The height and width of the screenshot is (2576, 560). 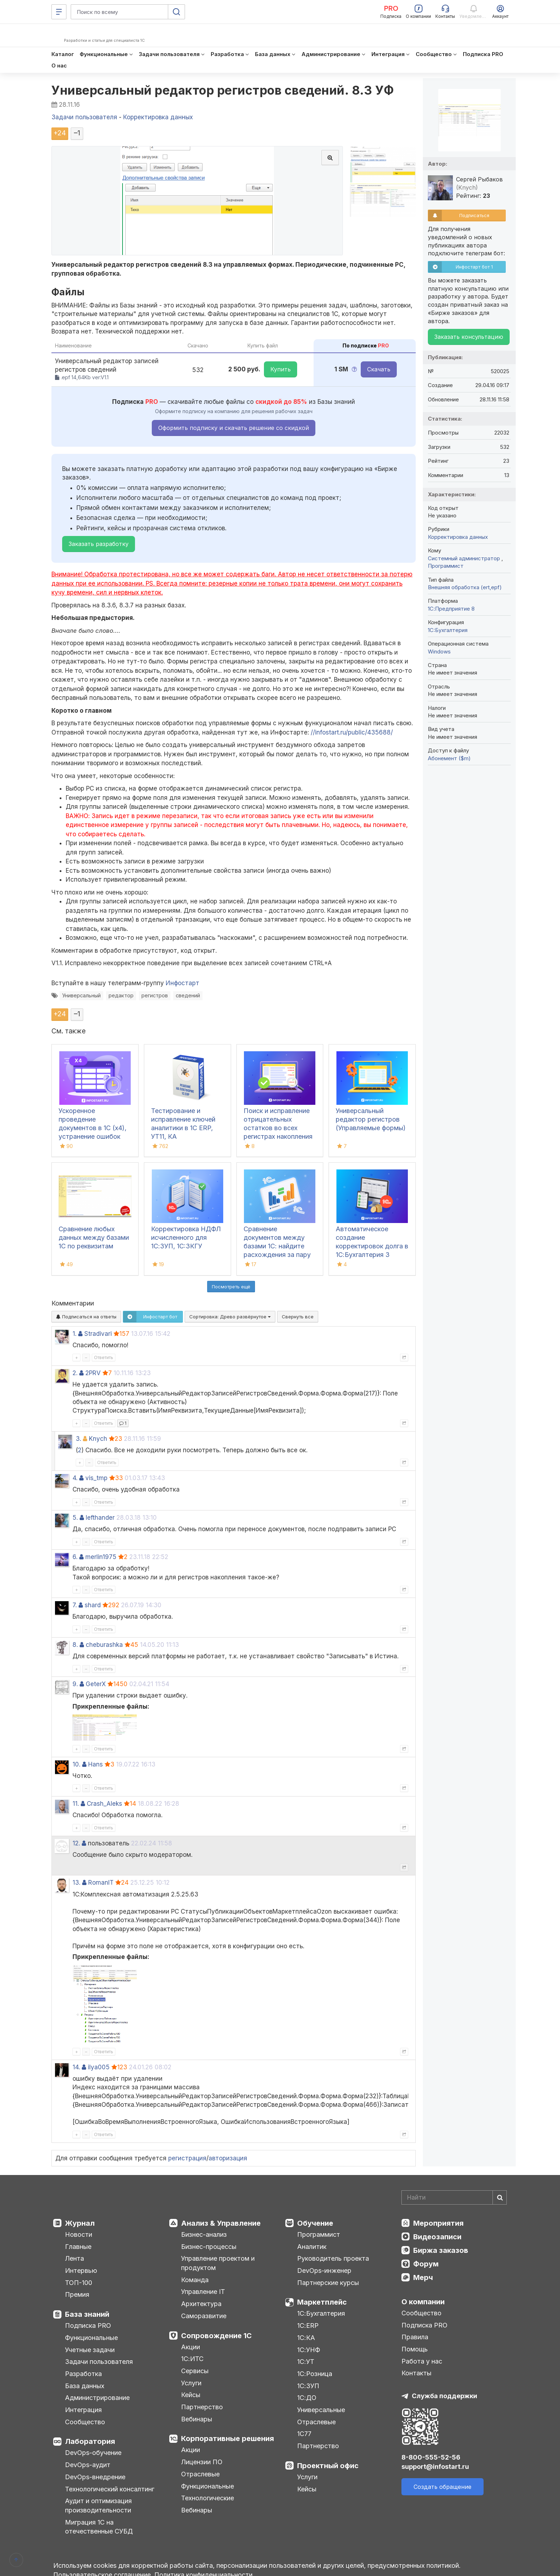 What do you see at coordinates (94, 1237) in the screenshot?
I see `Сравнение любых данных между базами 1С по реквизитам` at bounding box center [94, 1237].